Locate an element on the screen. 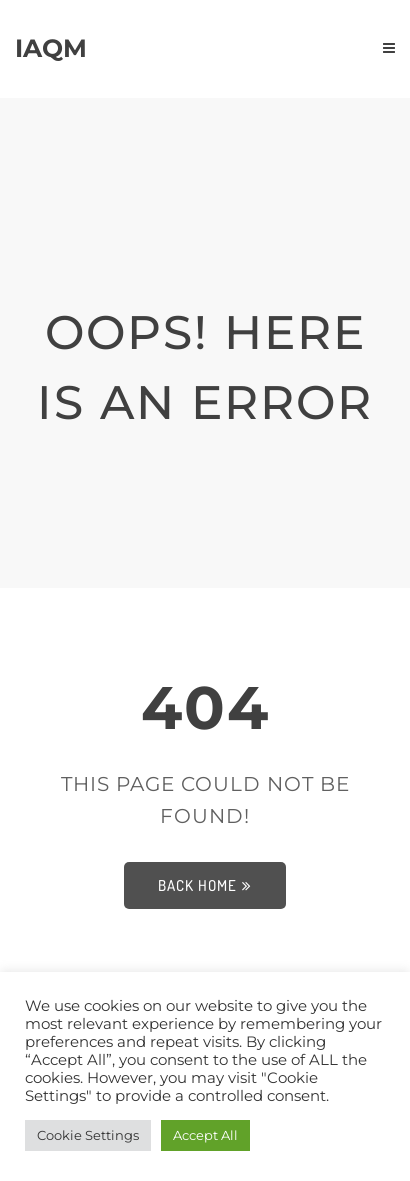  Back Home is located at coordinates (205, 885).